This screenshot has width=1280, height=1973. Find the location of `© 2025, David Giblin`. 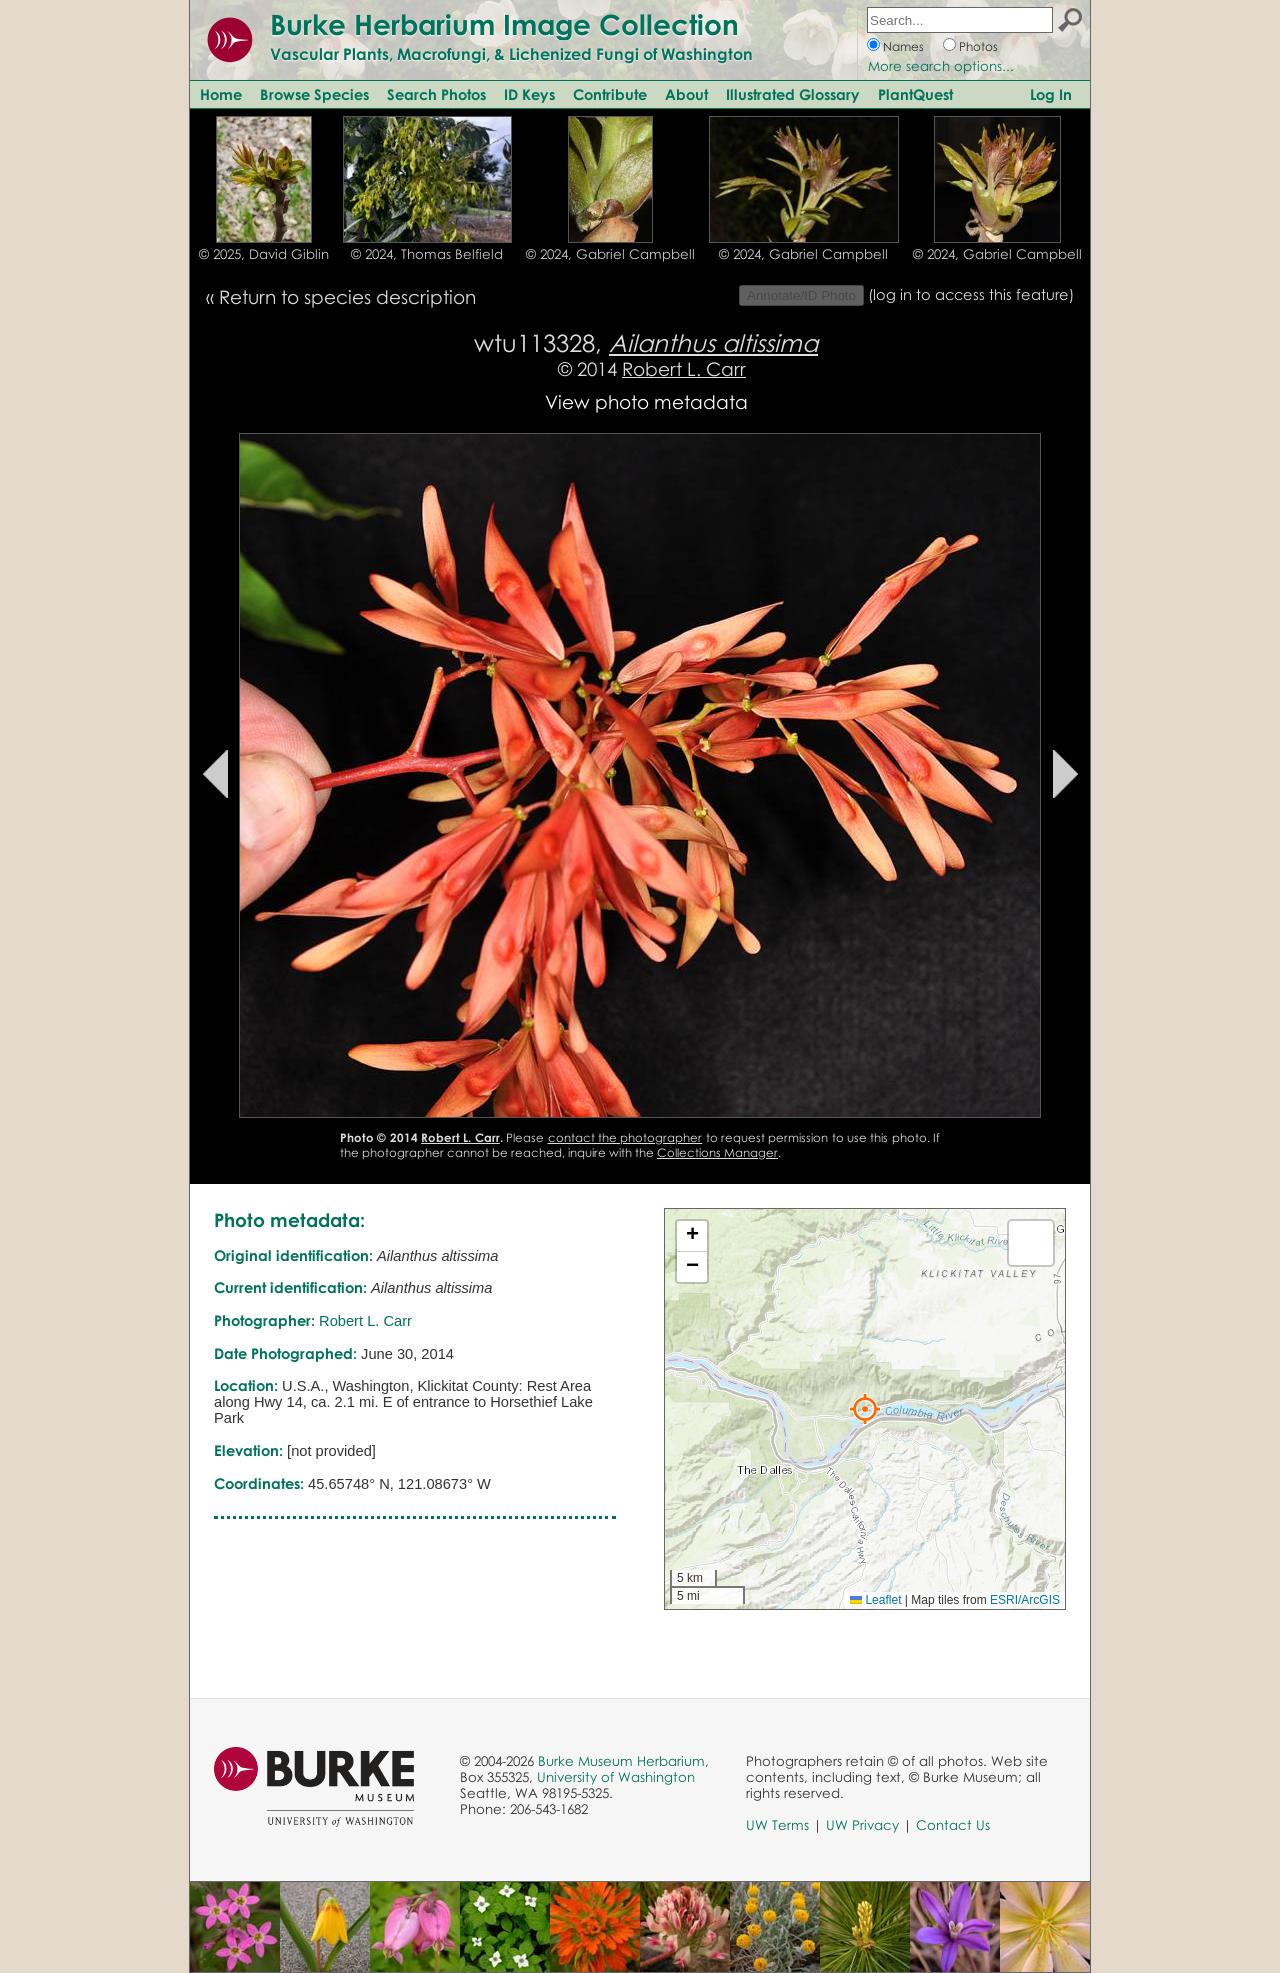

© 2025, David Giblin is located at coordinates (264, 254).